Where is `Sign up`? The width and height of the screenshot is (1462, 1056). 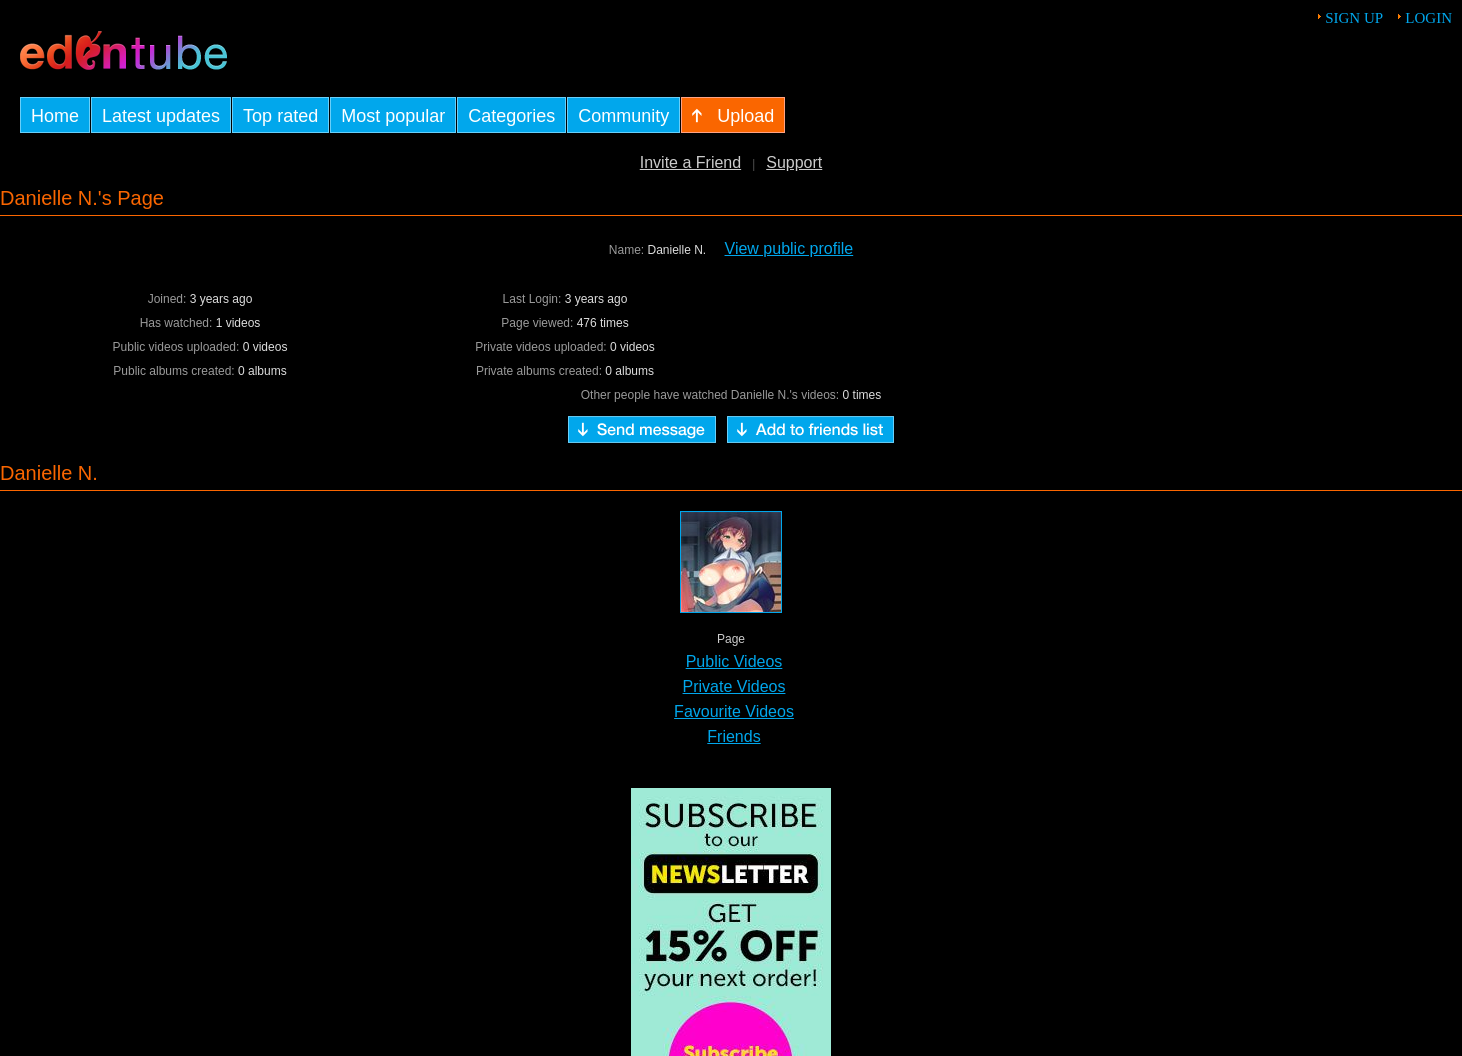
Sign up is located at coordinates (1354, 18).